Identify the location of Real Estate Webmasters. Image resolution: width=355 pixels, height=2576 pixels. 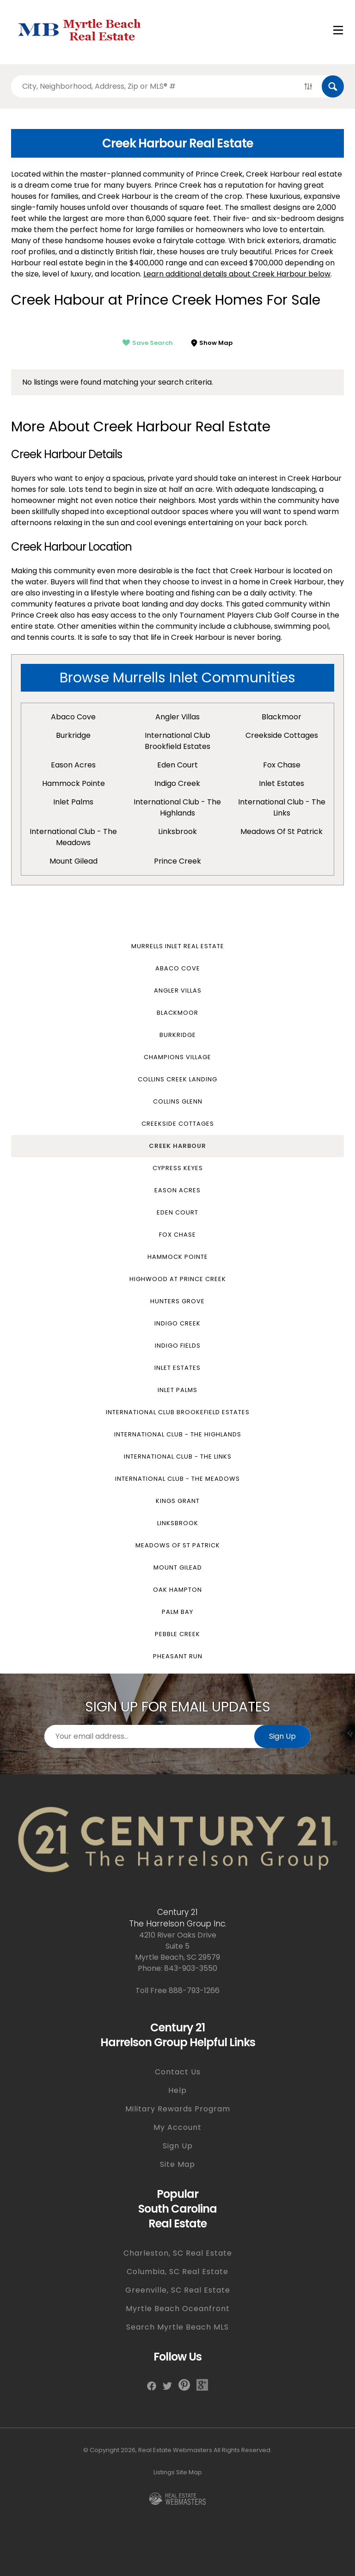
(175, 2450).